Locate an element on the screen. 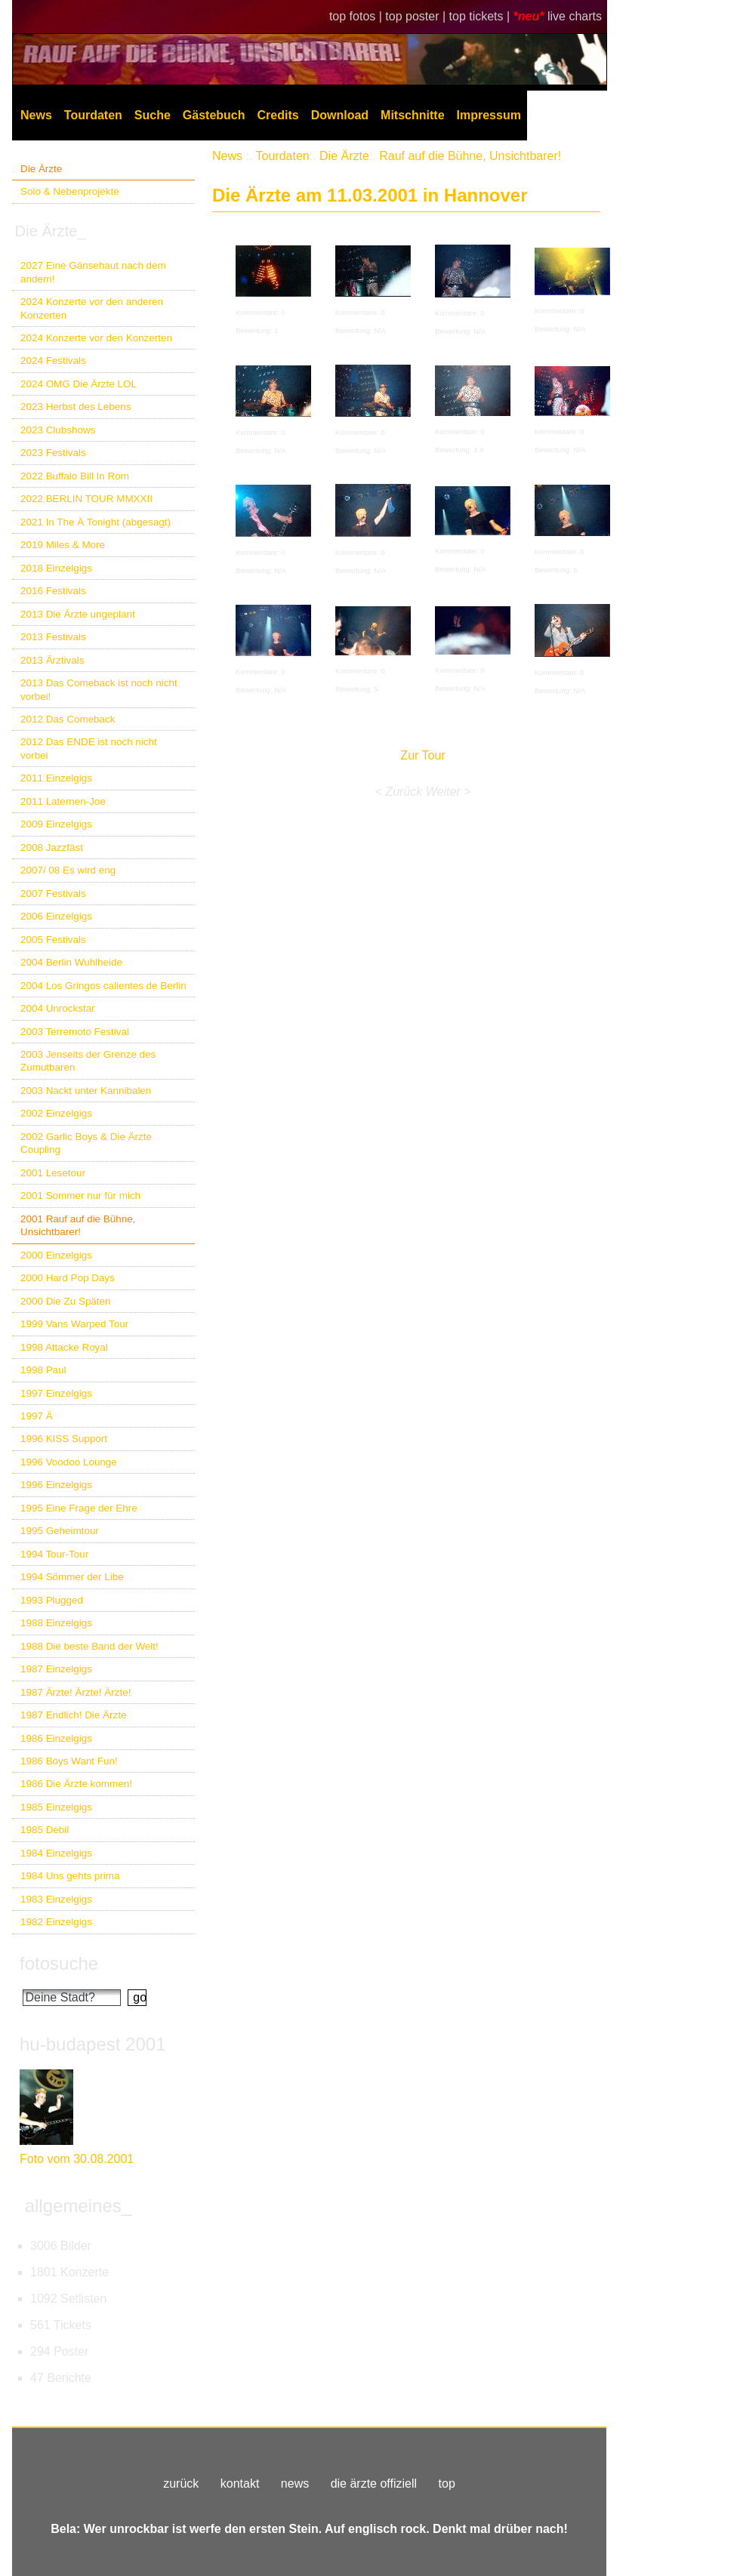 The image size is (740, 2576). News is located at coordinates (36, 115).